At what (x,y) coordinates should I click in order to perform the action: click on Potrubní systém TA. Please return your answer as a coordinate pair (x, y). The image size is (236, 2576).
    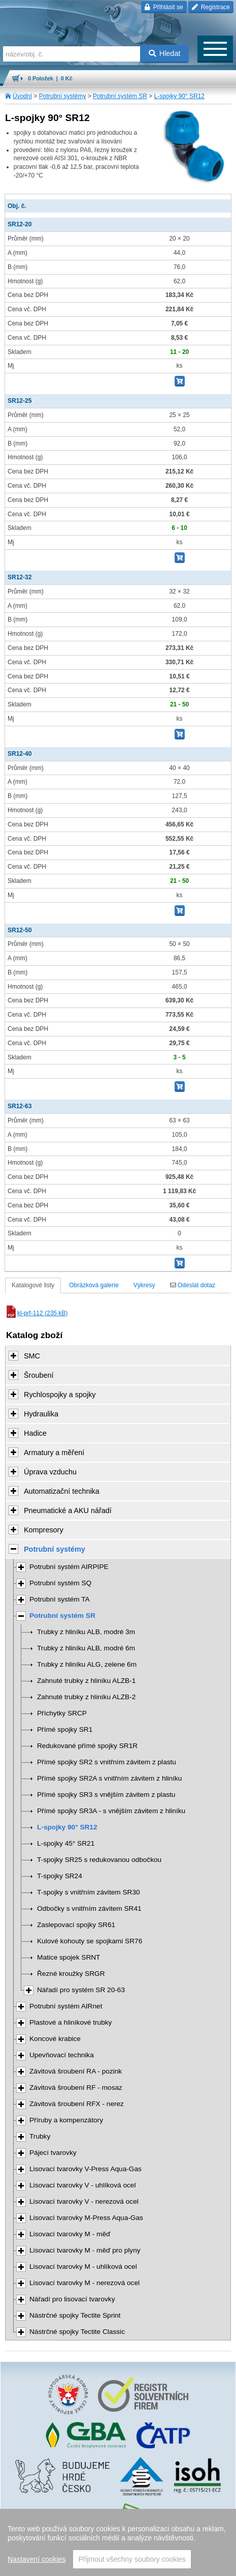
    Looking at the image, I should click on (59, 1599).